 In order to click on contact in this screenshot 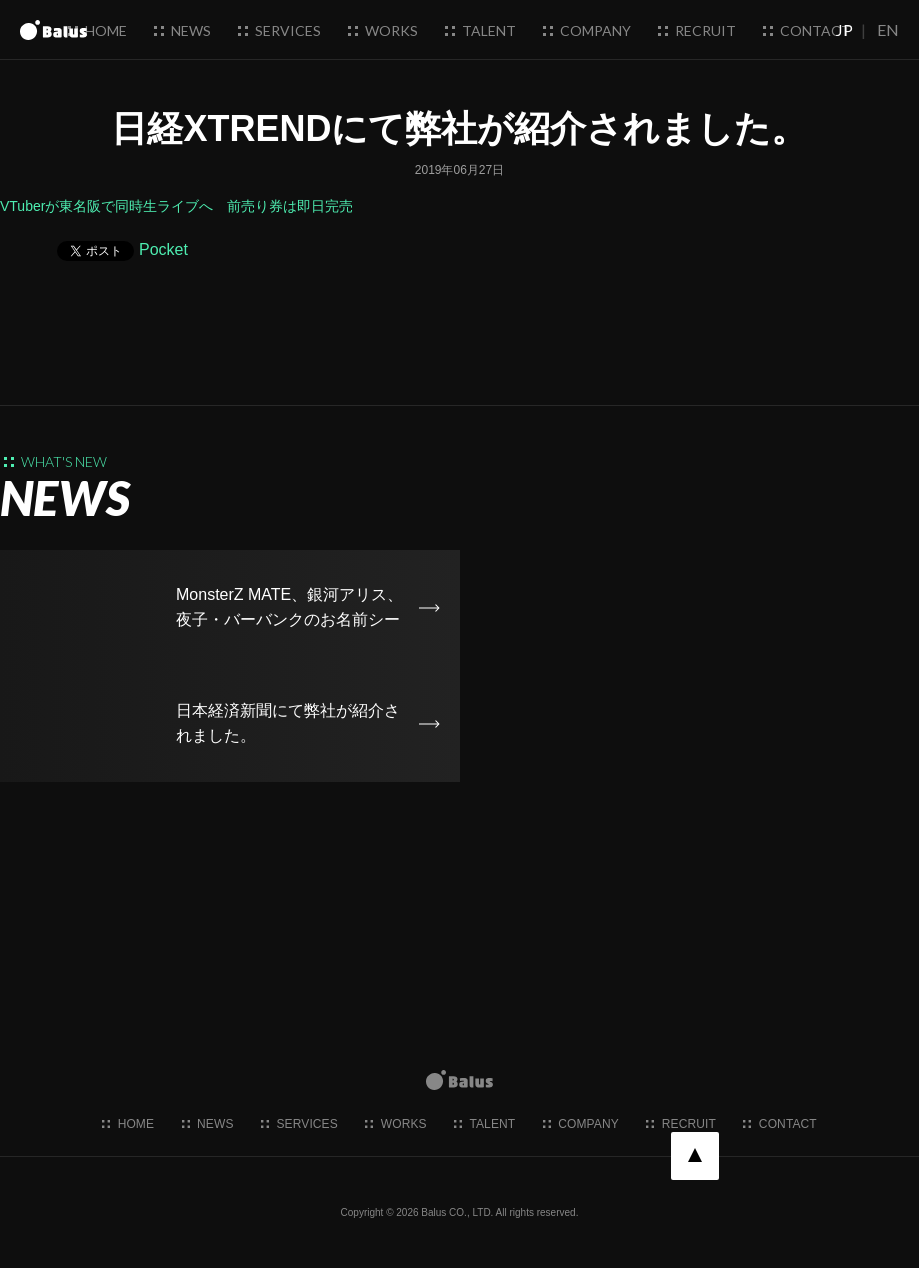, I will do `click(807, 30)`.